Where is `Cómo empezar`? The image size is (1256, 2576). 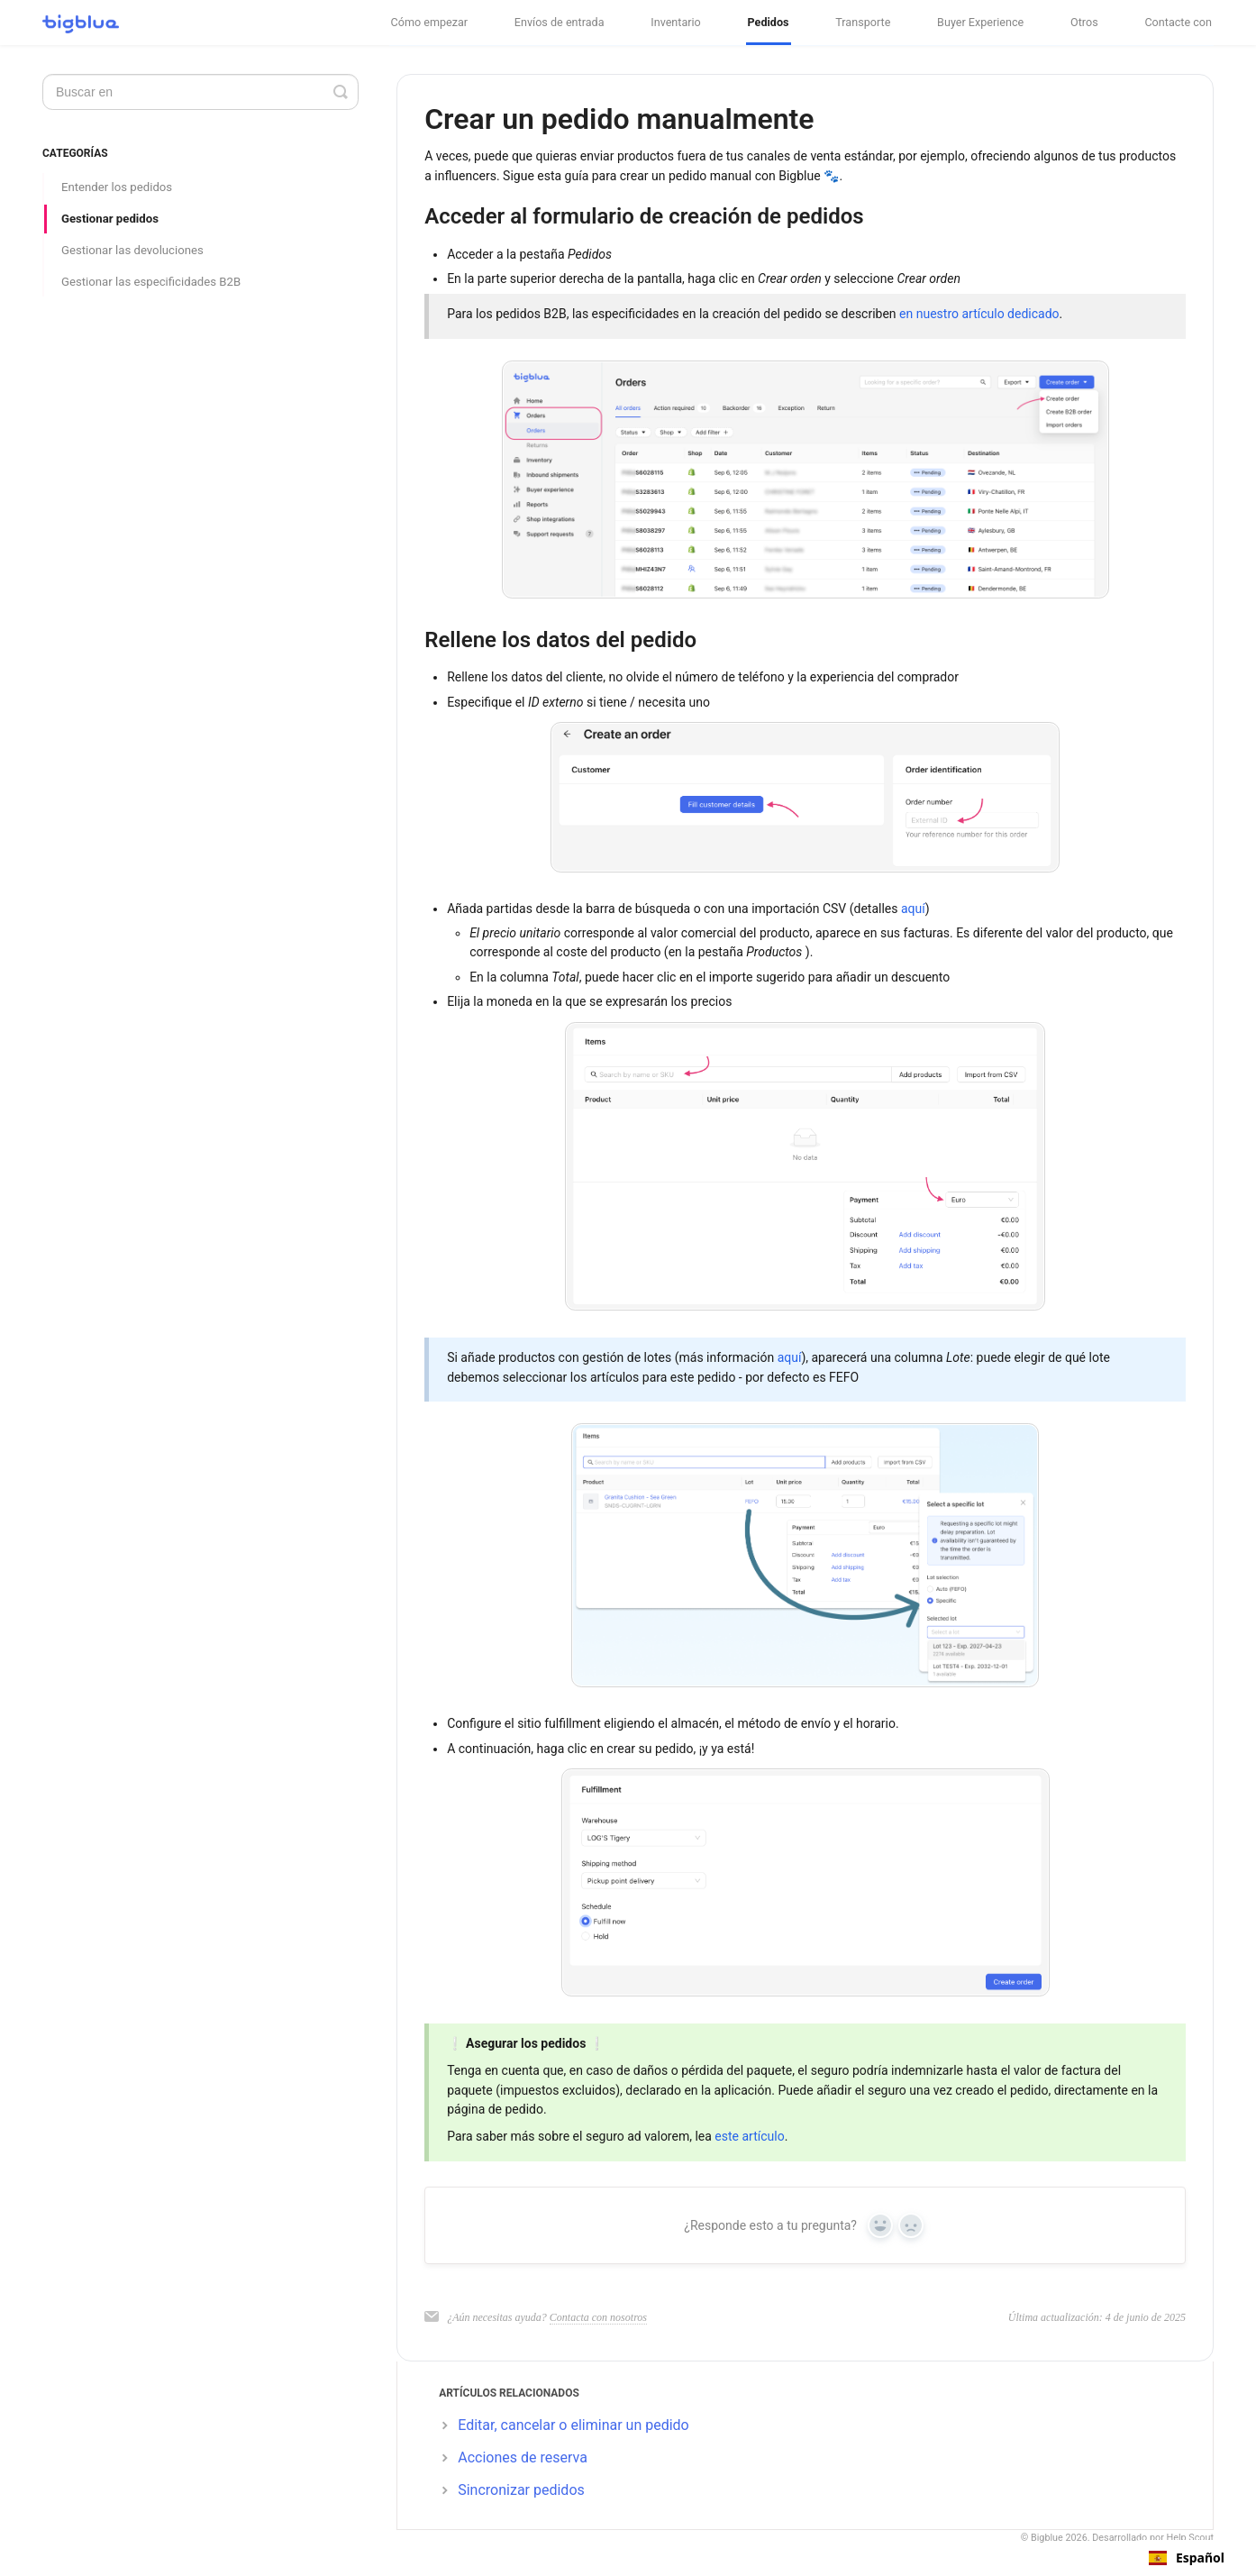
Cómo empezar is located at coordinates (430, 22).